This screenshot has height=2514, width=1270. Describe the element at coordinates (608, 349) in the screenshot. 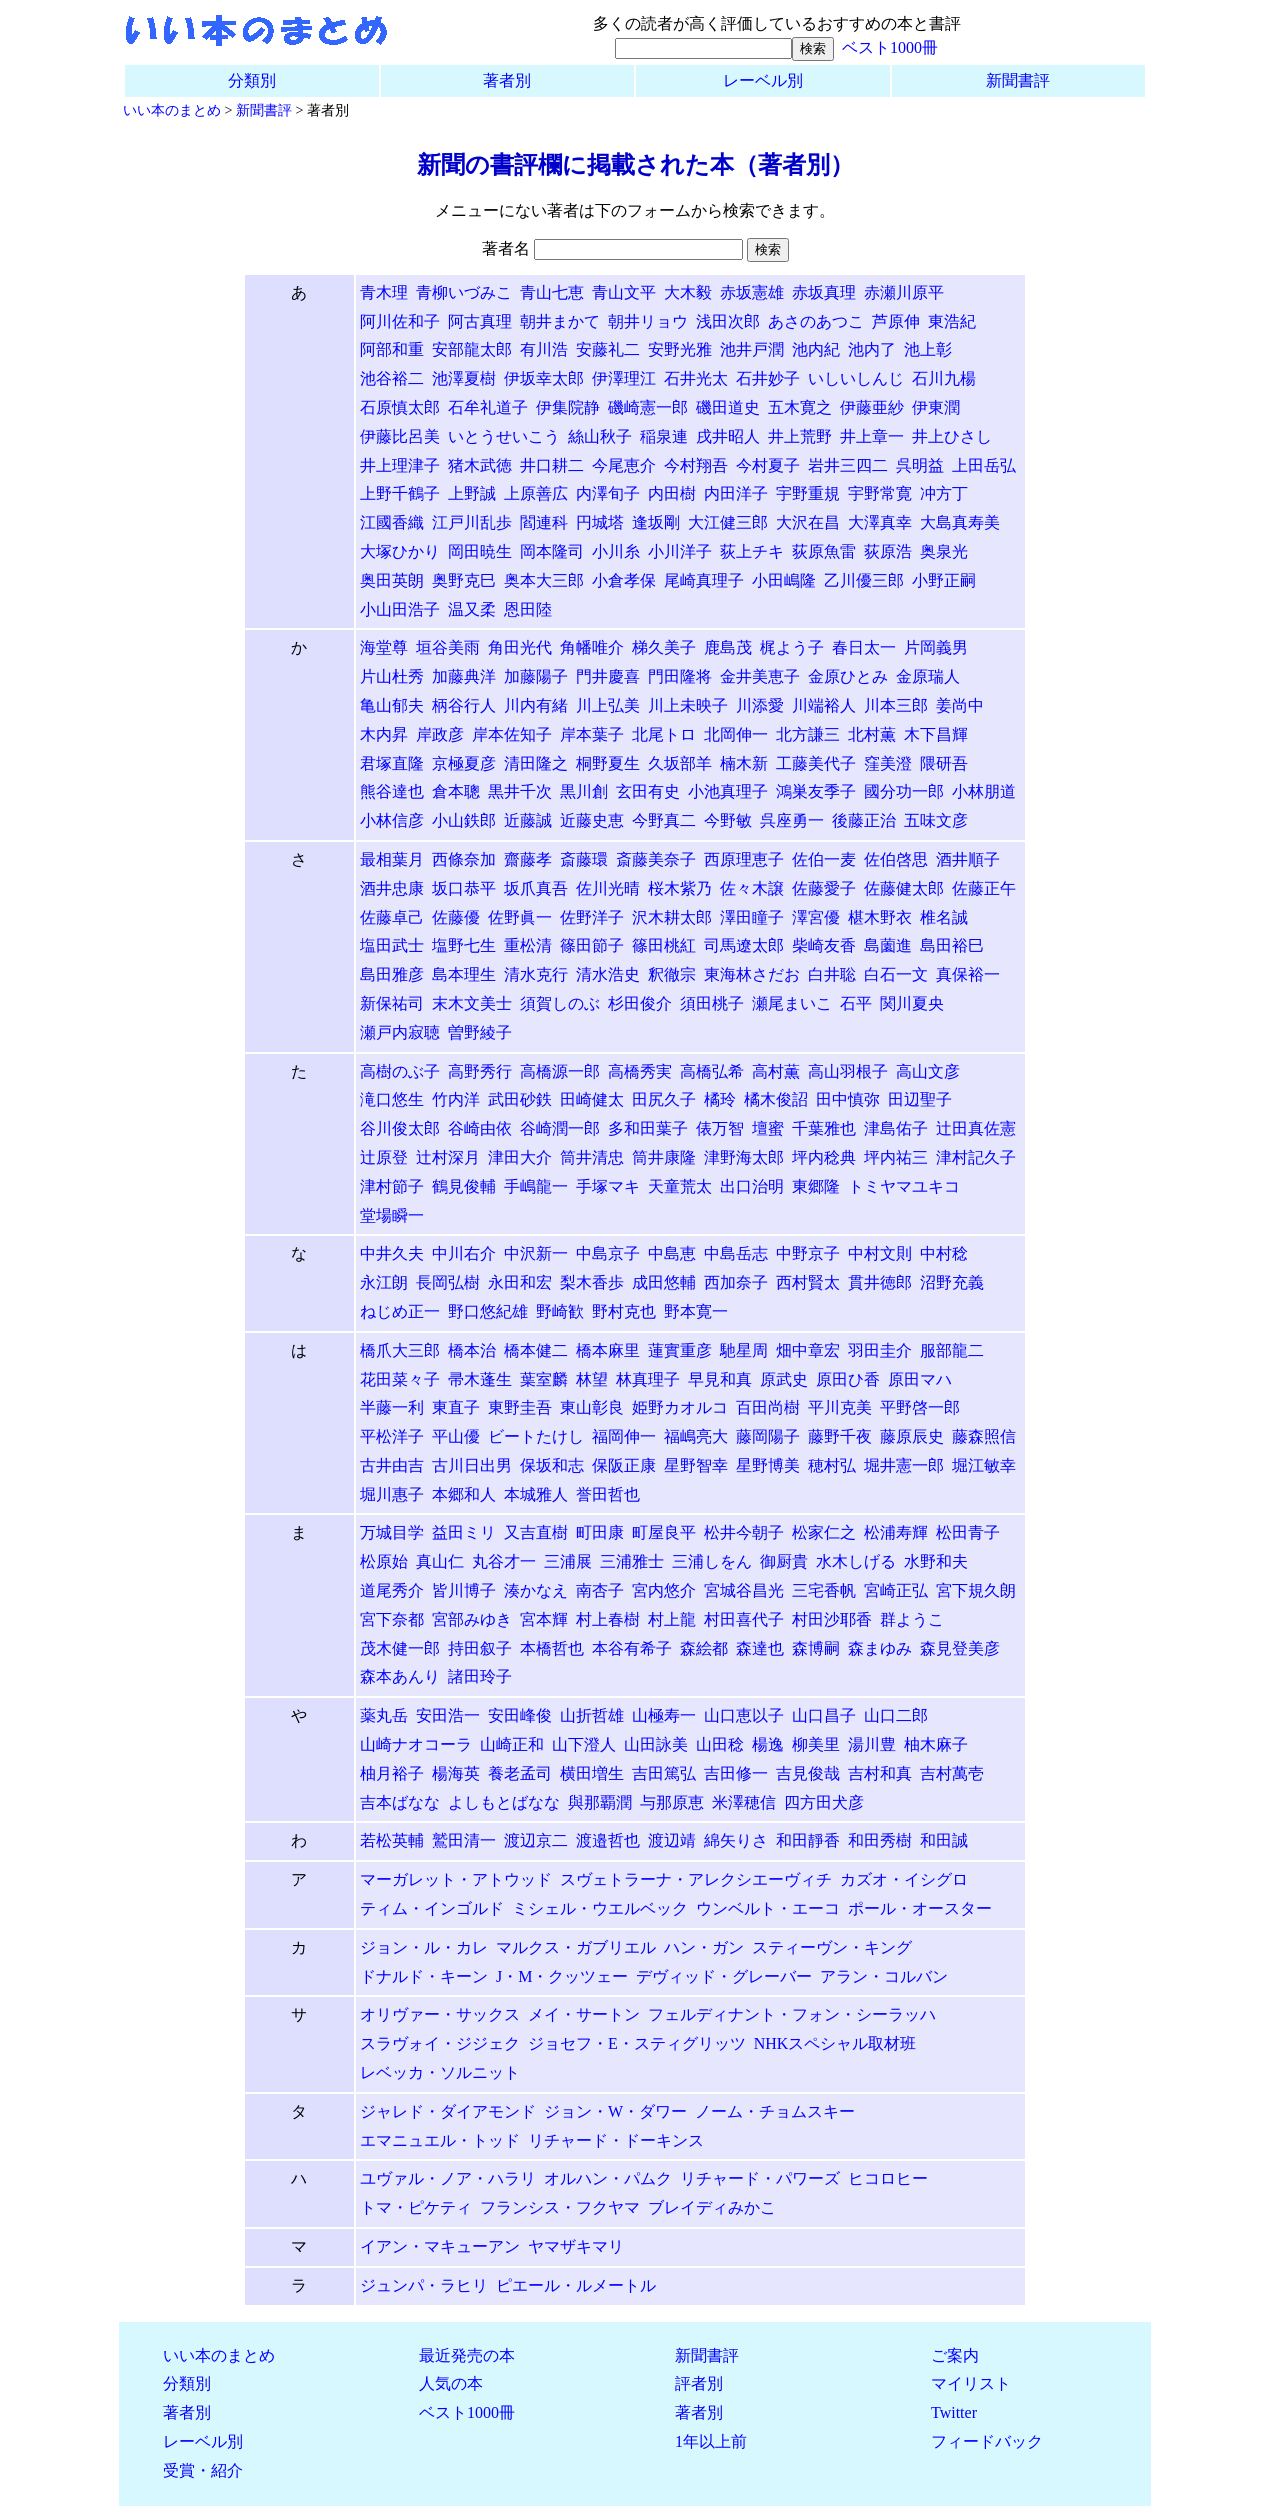

I see `安藤礼二` at that location.